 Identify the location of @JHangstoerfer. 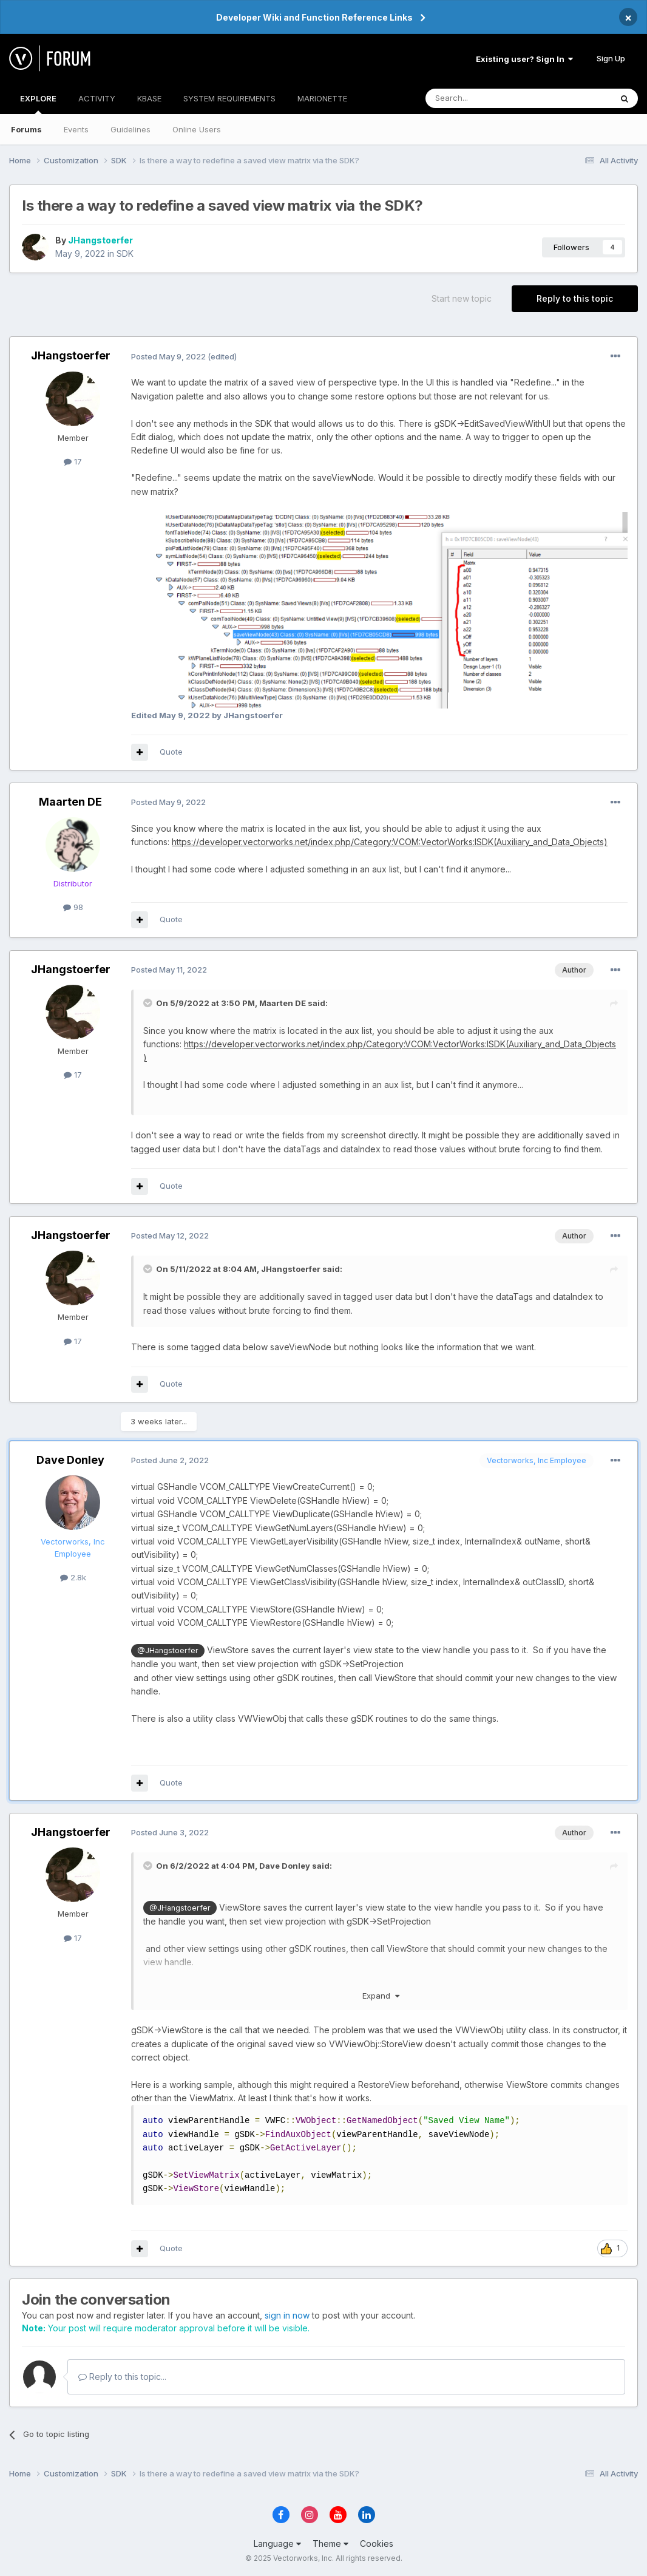
(167, 1650).